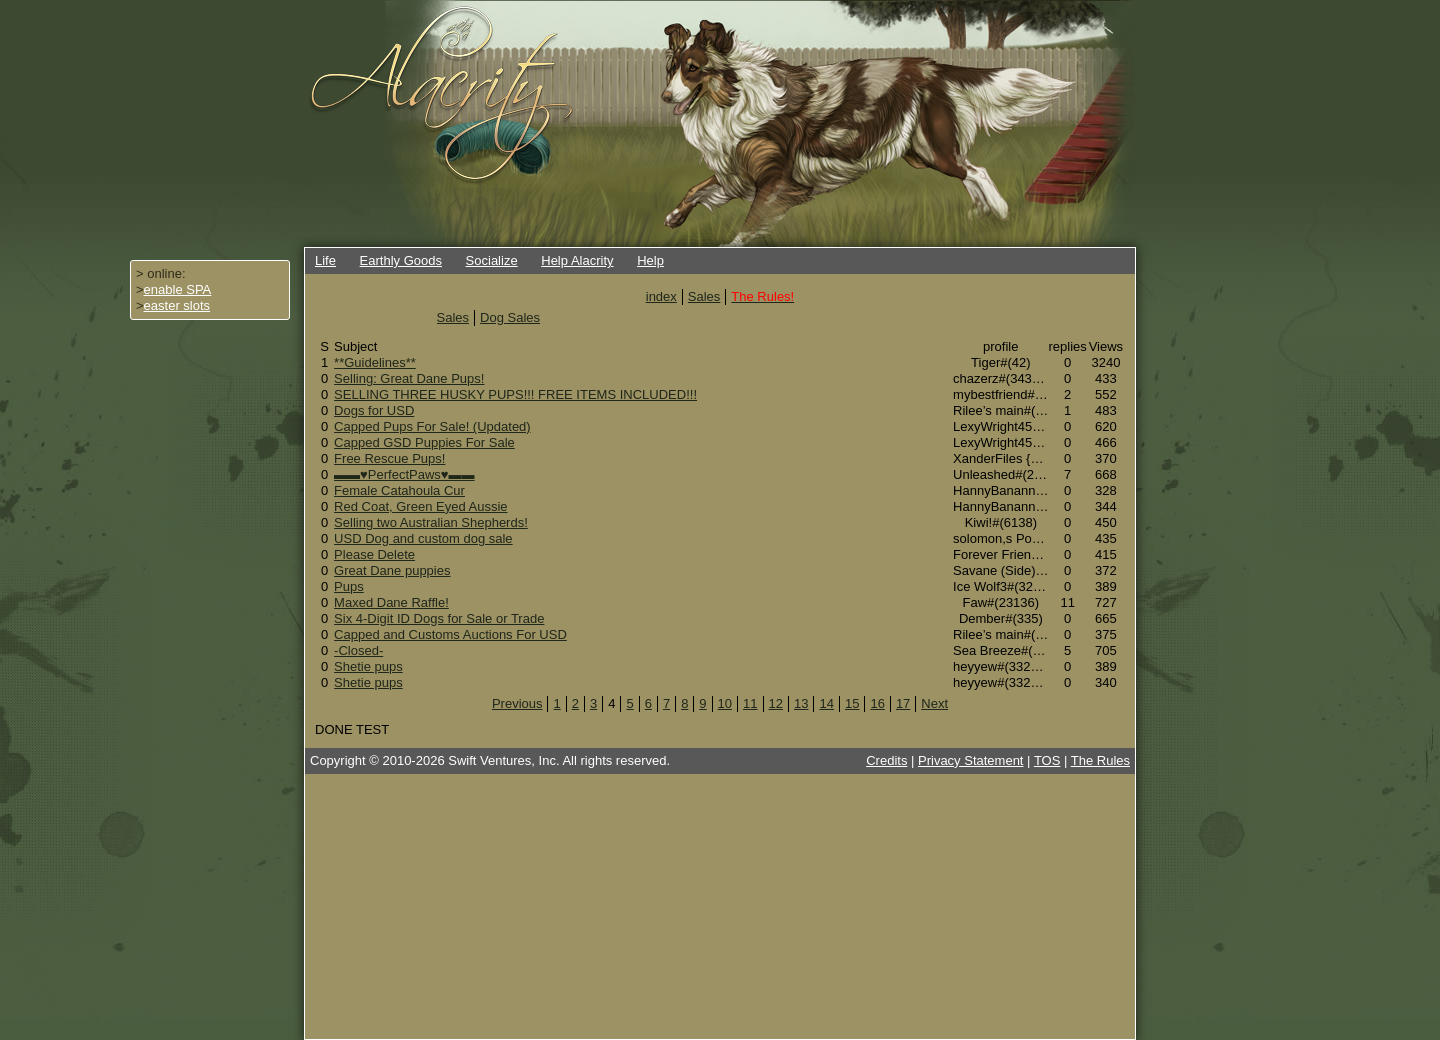 The image size is (1440, 1040). I want to click on SELLING THREE HUSKY PUPS!!! FREE ITEMS INCLUDED!!!, so click(515, 394).